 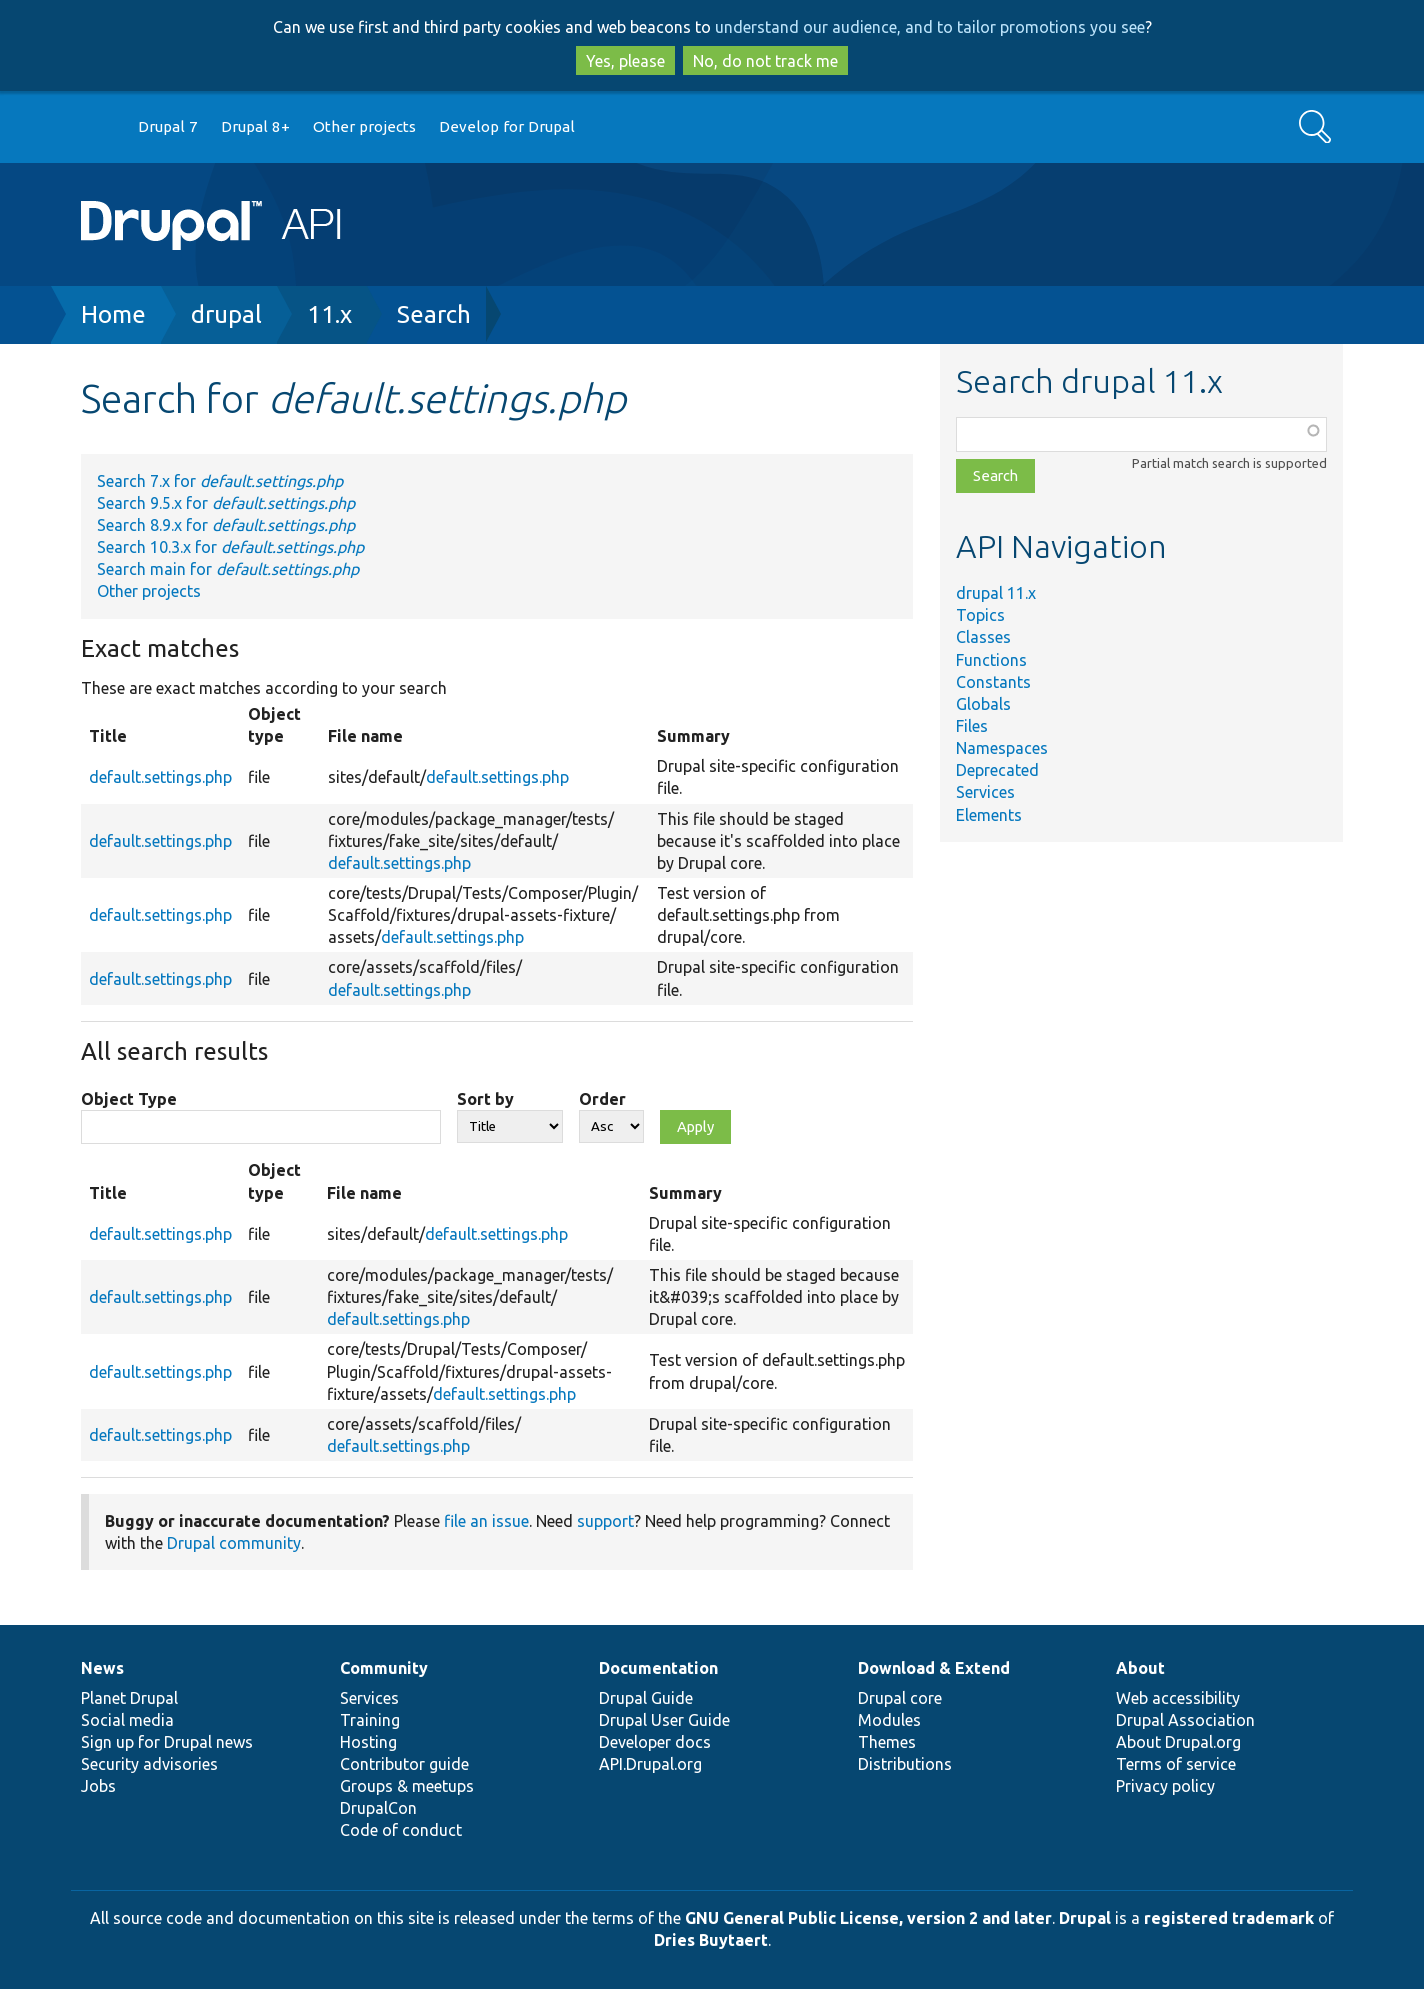 I want to click on Object Type, so click(x=129, y=1099).